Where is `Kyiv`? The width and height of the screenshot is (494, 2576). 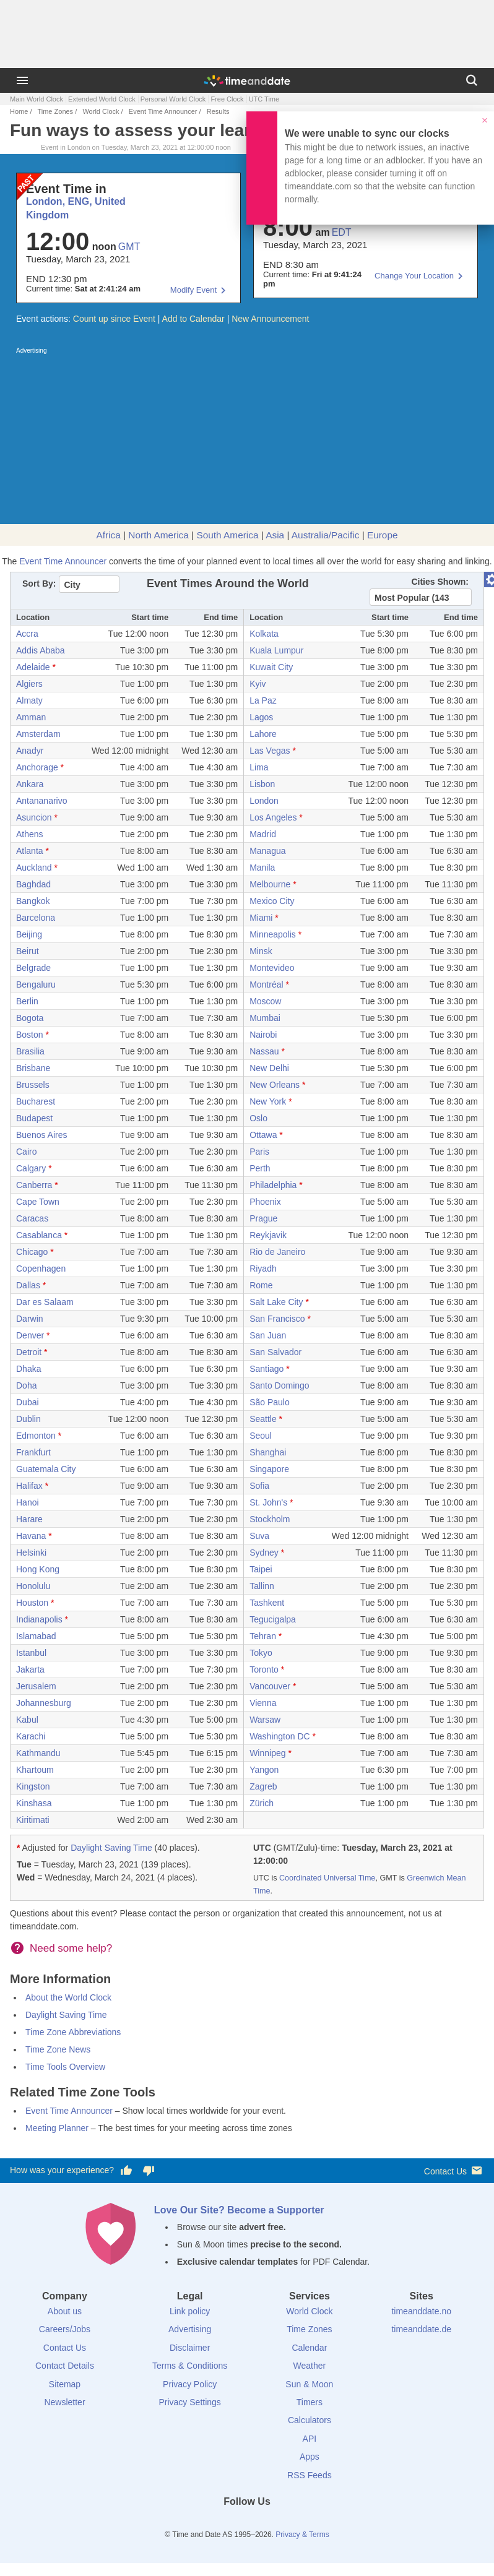
Kyiv is located at coordinates (257, 684).